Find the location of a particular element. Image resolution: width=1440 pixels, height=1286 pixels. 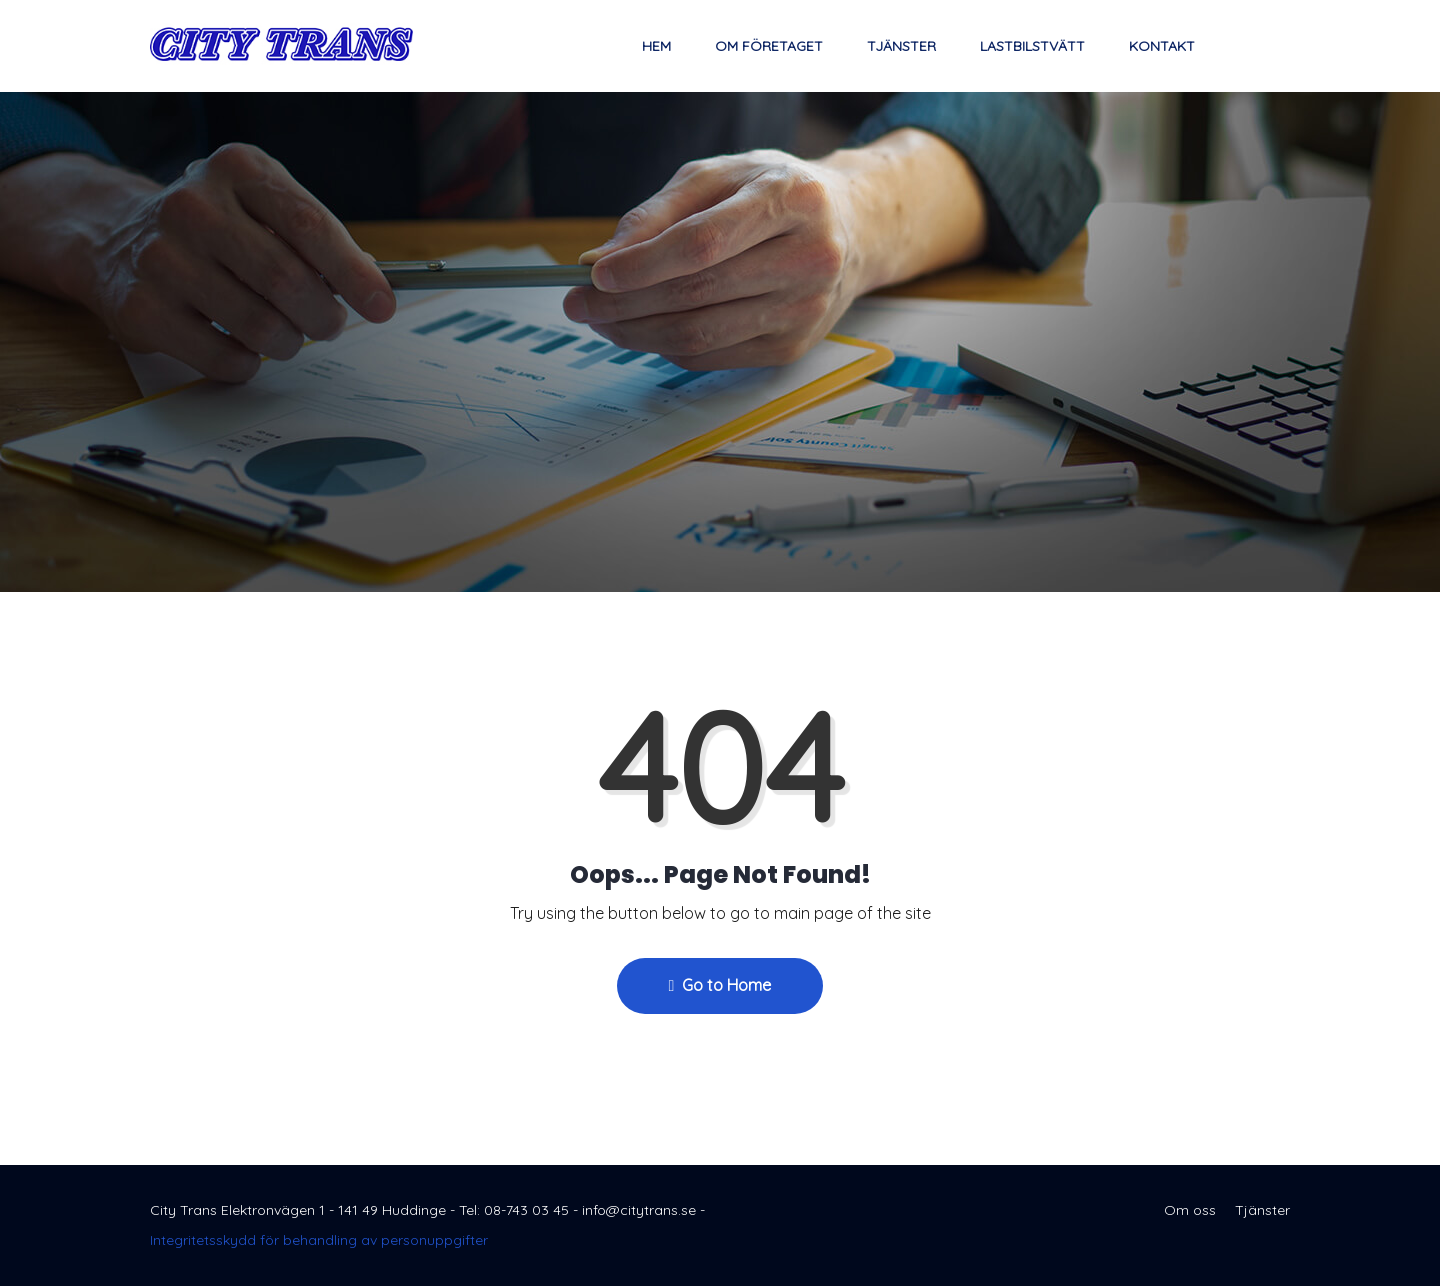

Kontakt is located at coordinates (1162, 46).